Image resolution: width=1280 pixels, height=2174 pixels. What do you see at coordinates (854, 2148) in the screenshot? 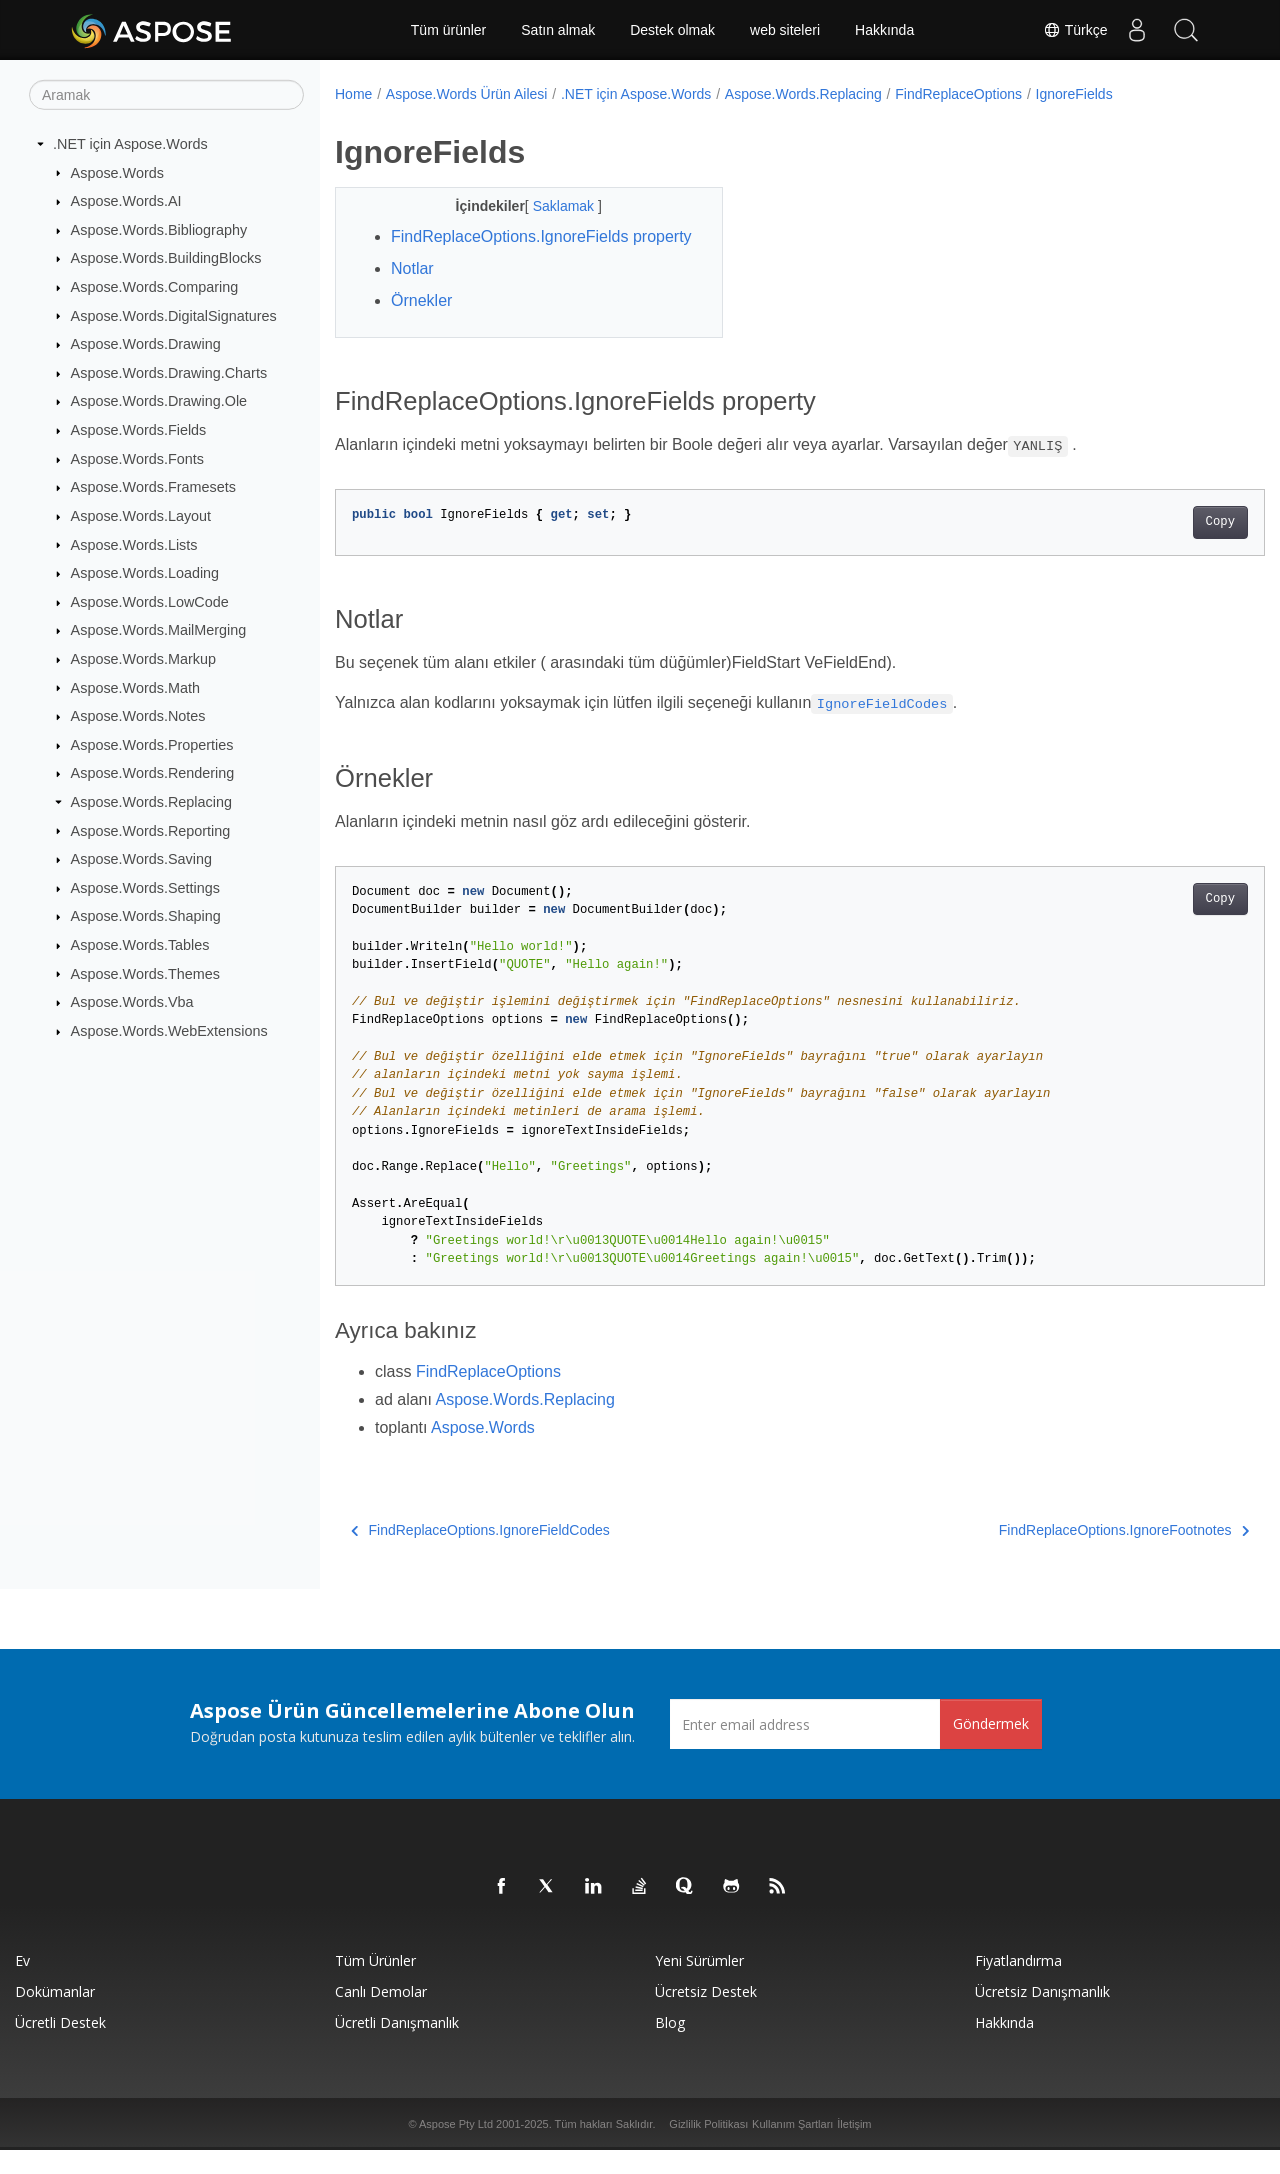
I see `İletişim` at bounding box center [854, 2148].